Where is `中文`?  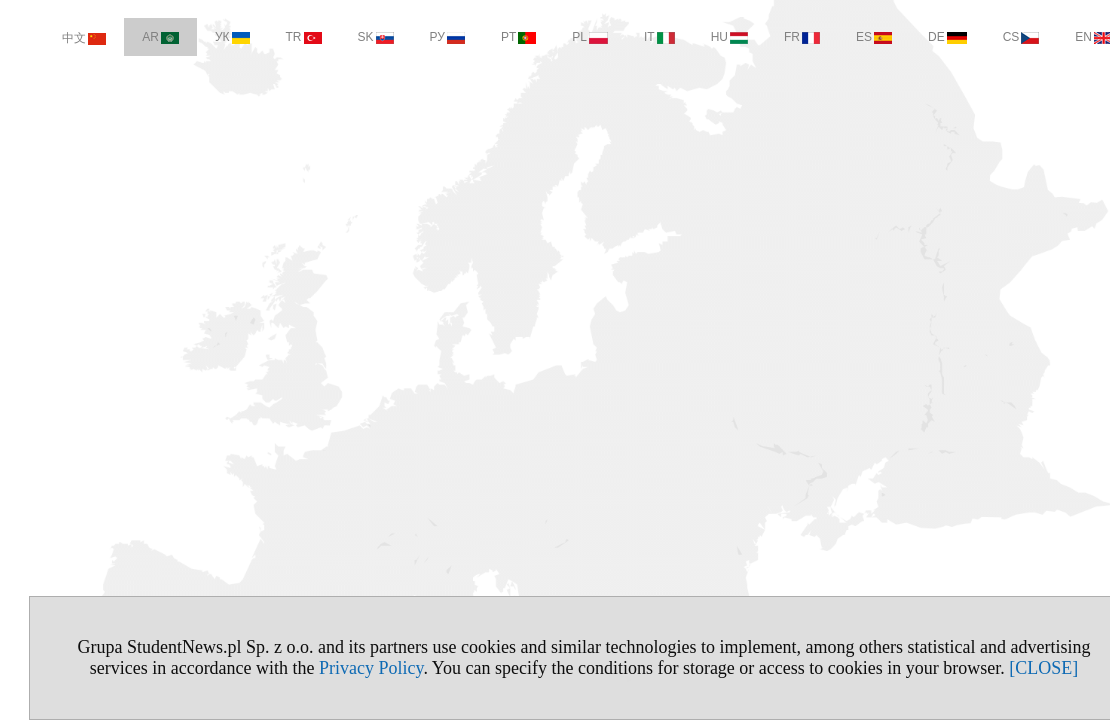
中文 is located at coordinates (55, 38).